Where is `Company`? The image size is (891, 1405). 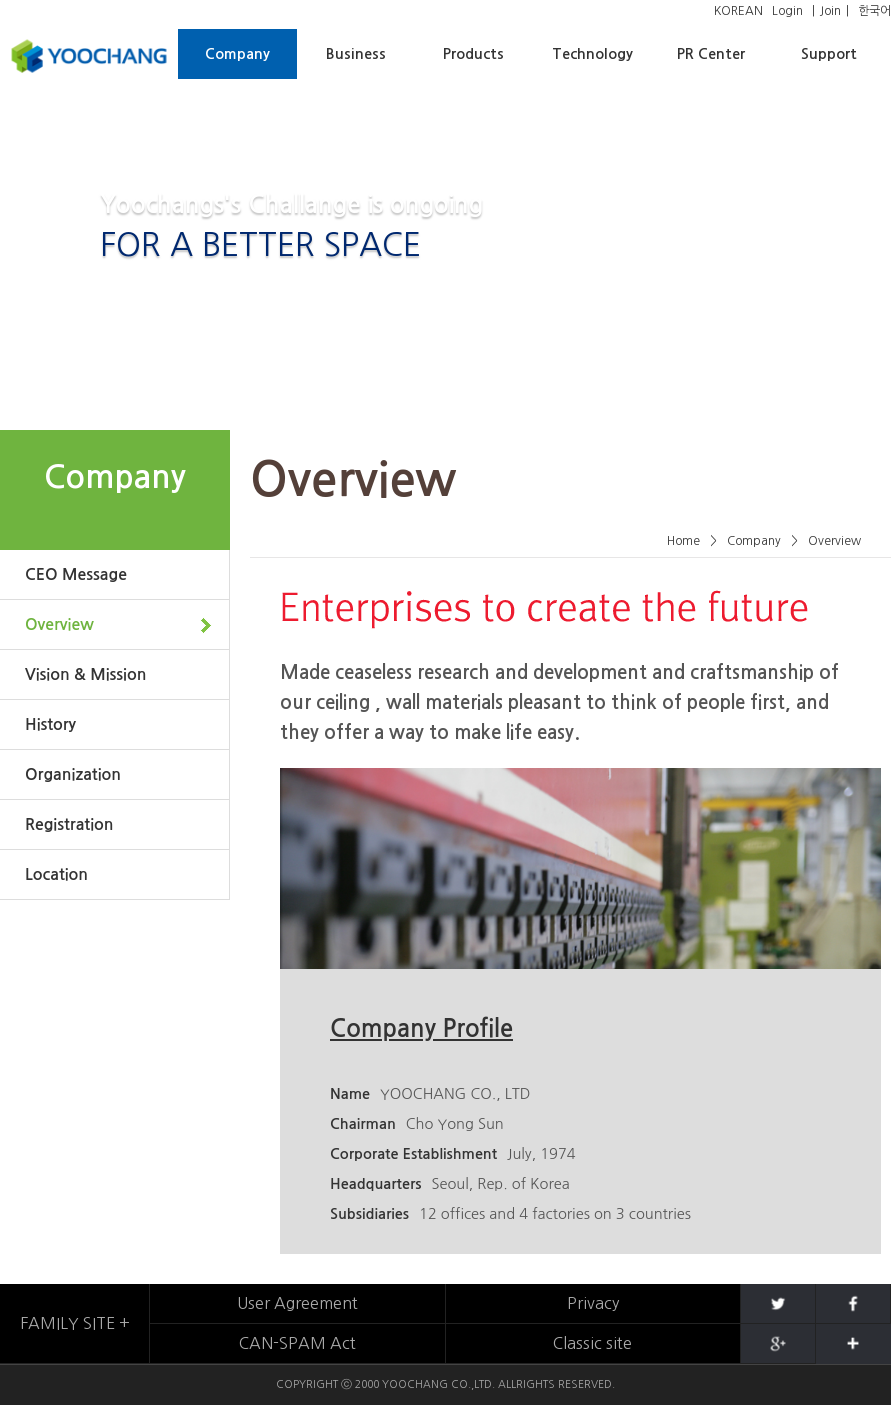 Company is located at coordinates (237, 54).